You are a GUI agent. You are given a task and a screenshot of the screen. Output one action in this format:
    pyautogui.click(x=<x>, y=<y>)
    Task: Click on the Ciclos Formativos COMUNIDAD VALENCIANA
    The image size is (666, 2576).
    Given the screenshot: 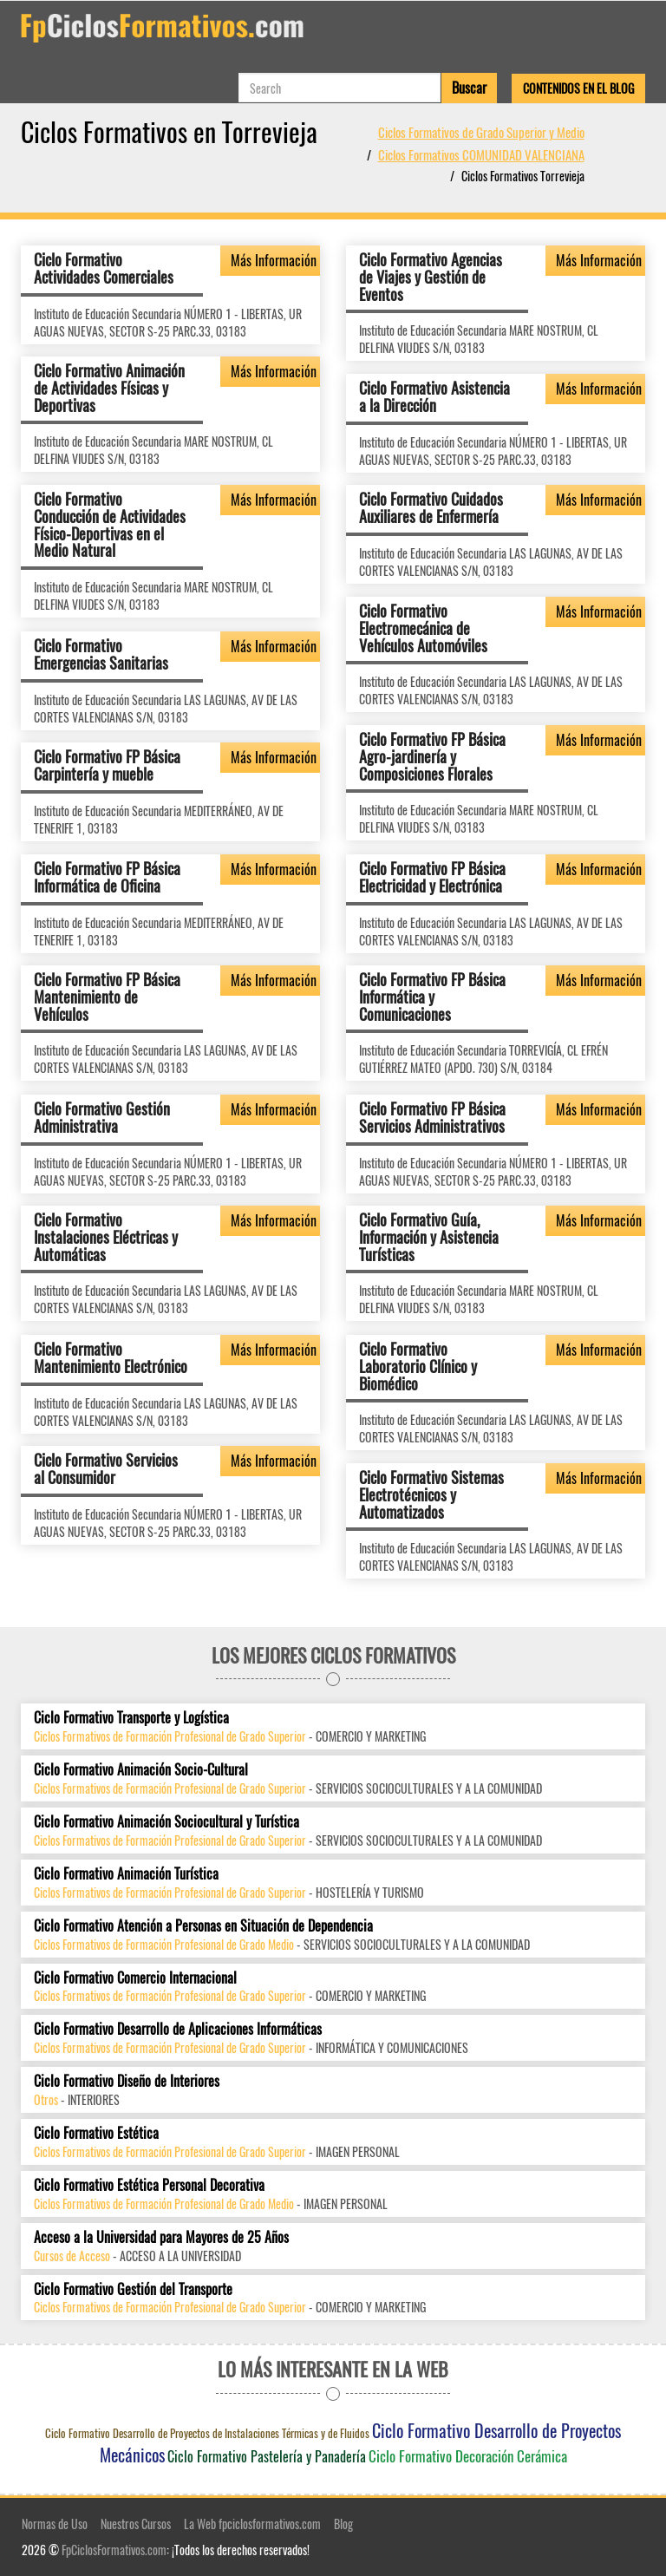 What is the action you would take?
    pyautogui.click(x=481, y=154)
    